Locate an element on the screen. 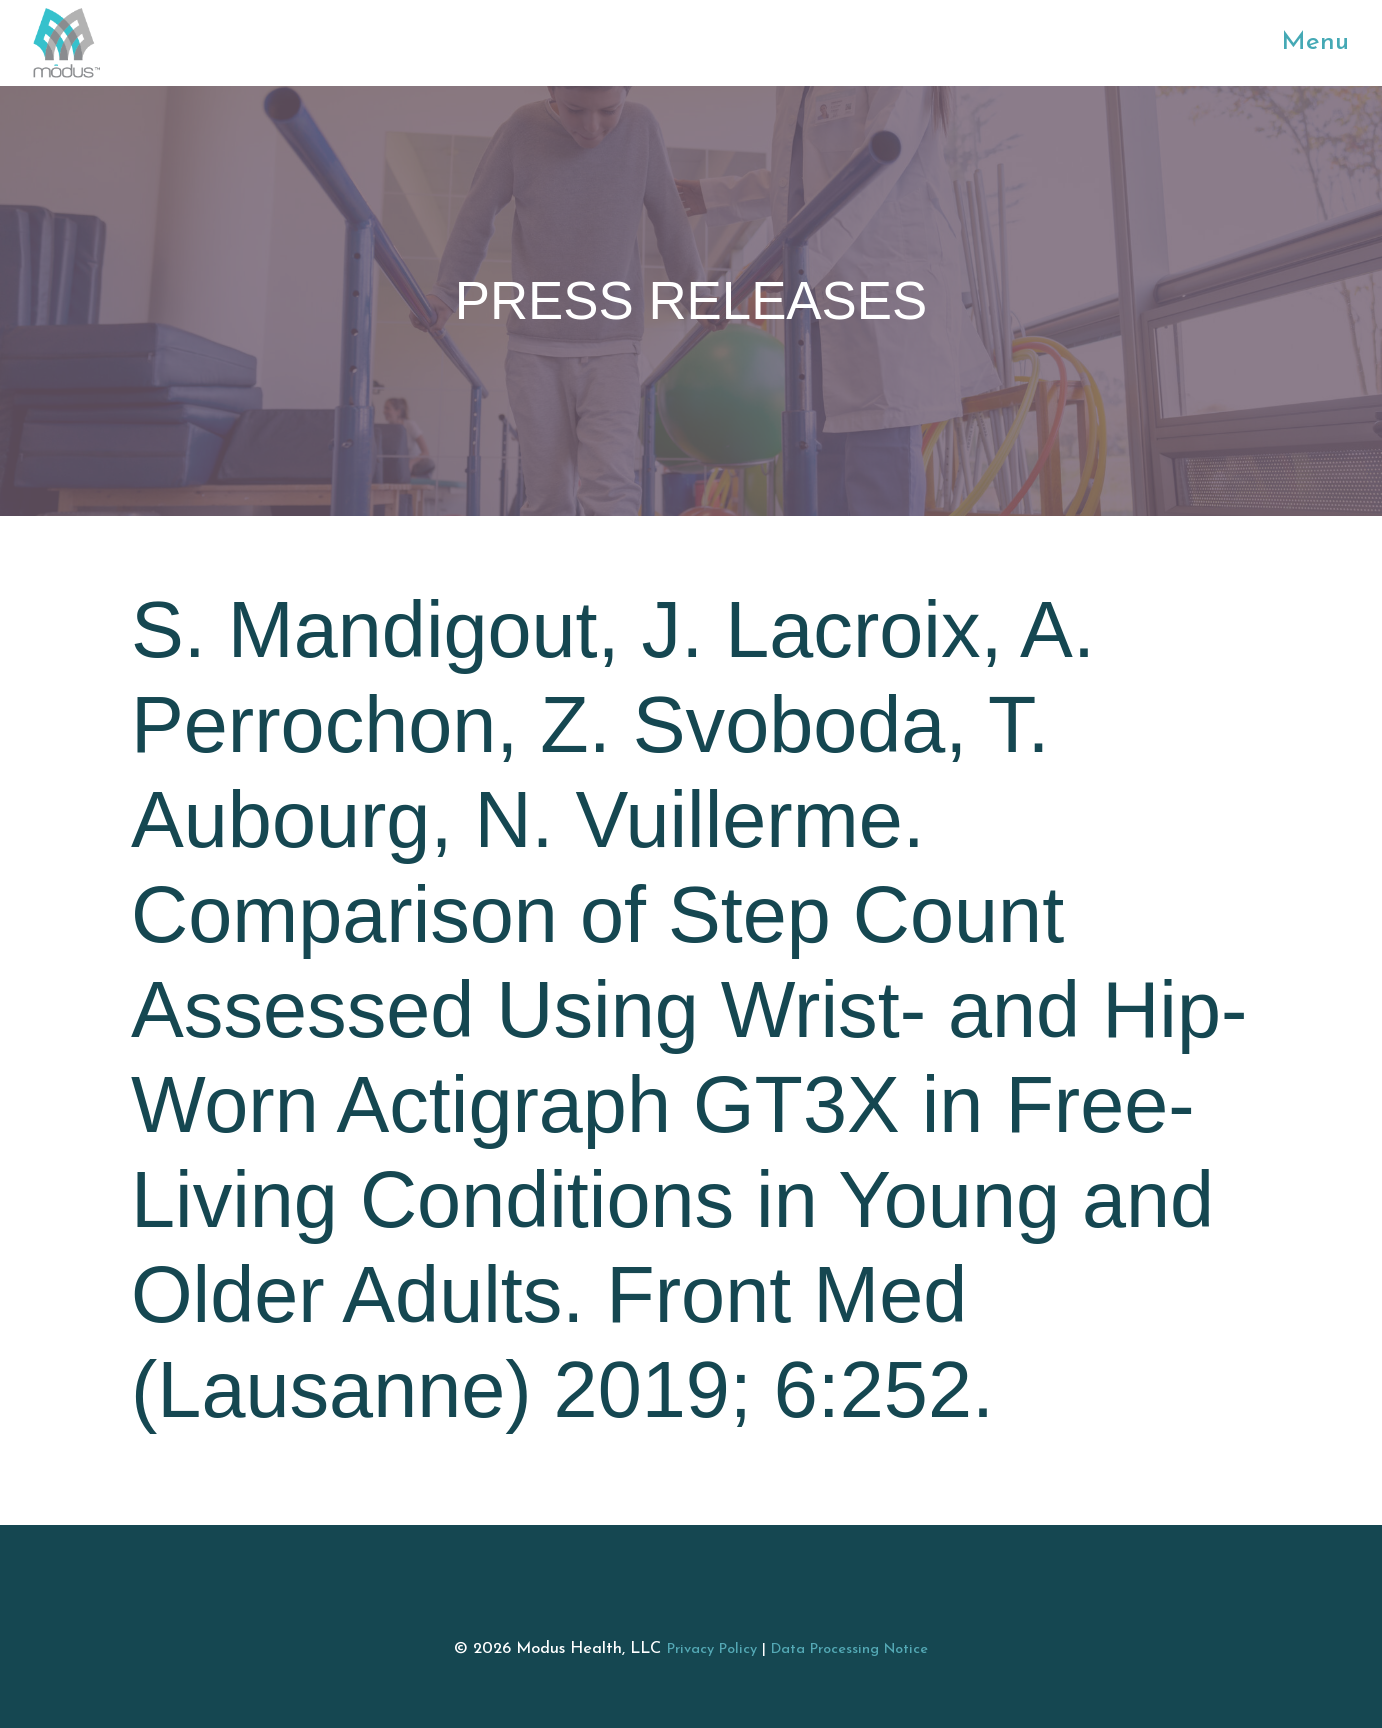 The width and height of the screenshot is (1382, 1728). Data Processing Notice is located at coordinates (849, 1649).